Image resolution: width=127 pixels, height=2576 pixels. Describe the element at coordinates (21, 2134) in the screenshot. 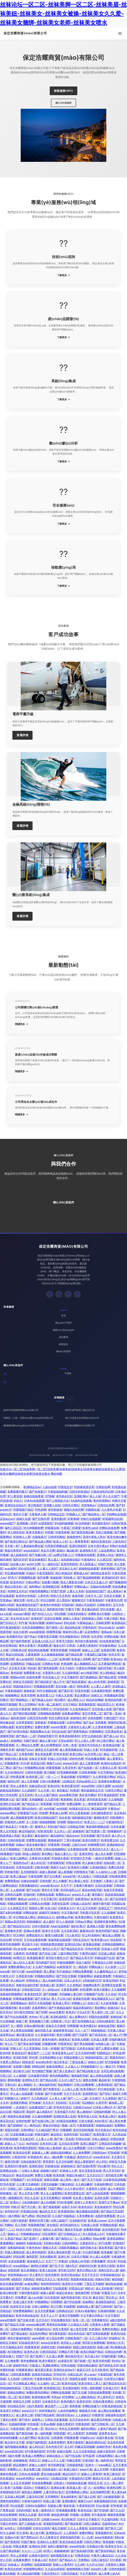

I see `红杏影视麻豆传媒` at that location.